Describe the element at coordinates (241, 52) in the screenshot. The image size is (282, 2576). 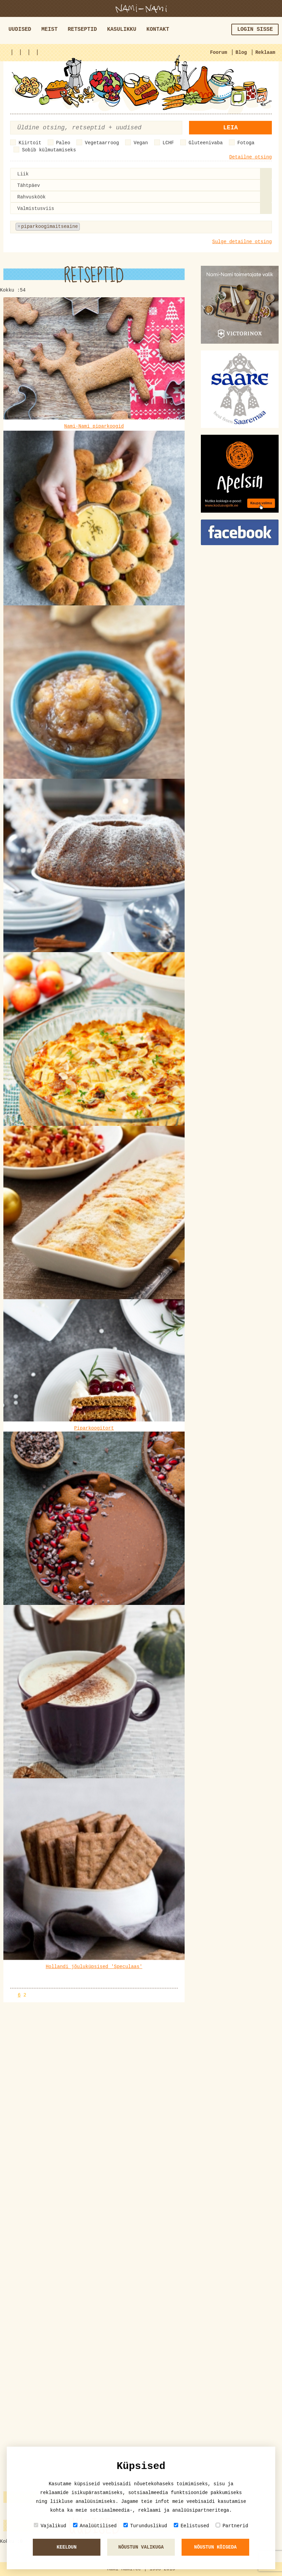
I see `Blog` at that location.